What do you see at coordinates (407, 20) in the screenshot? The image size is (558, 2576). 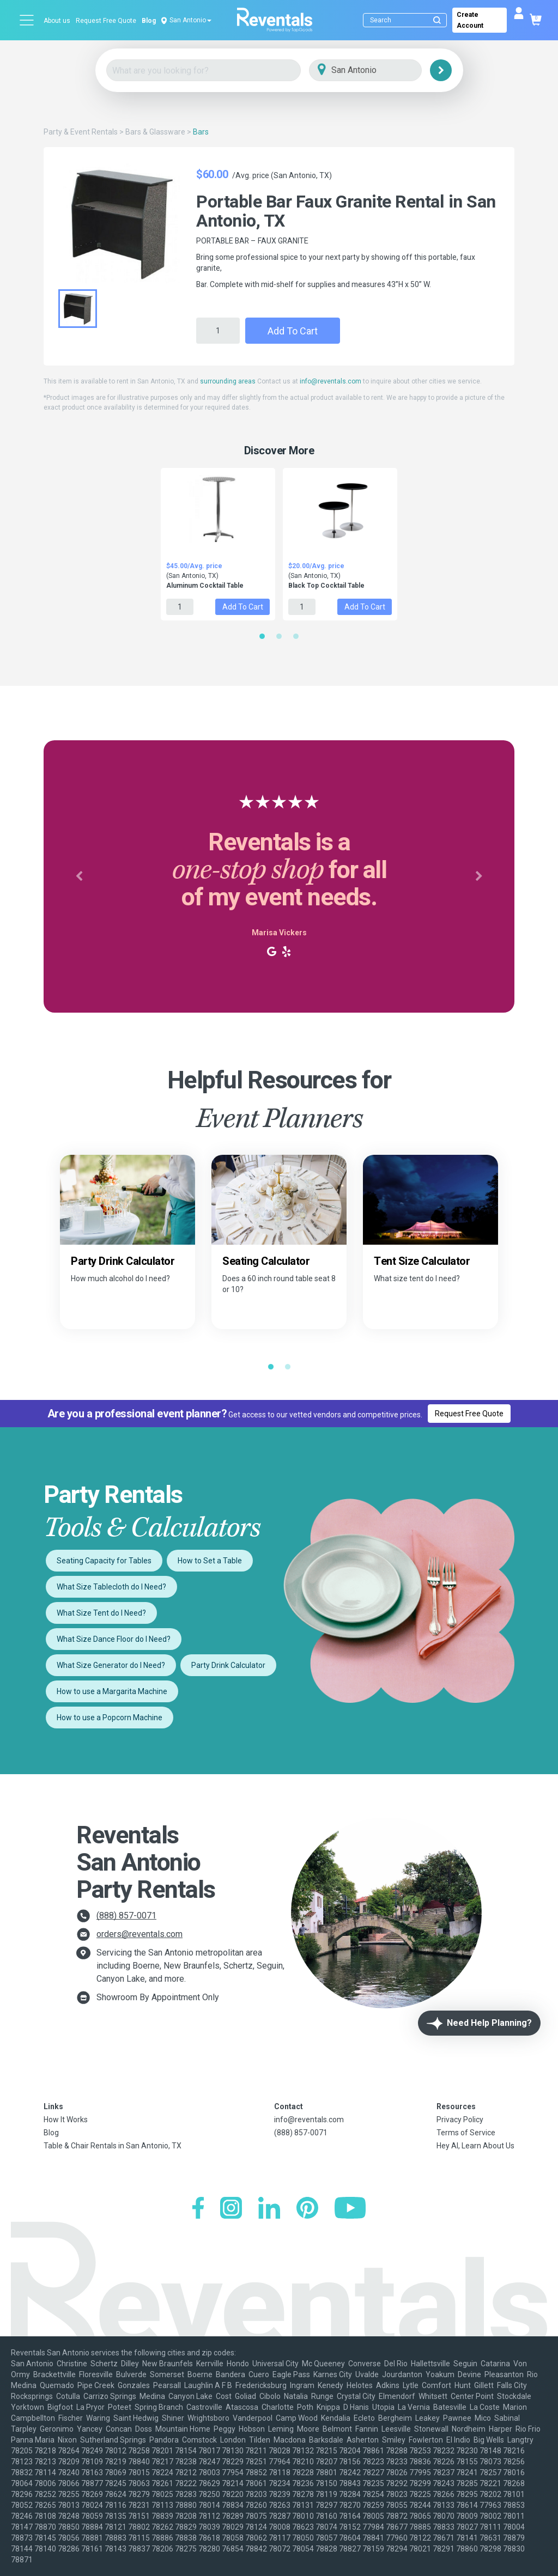 I see `[Search]` at bounding box center [407, 20].